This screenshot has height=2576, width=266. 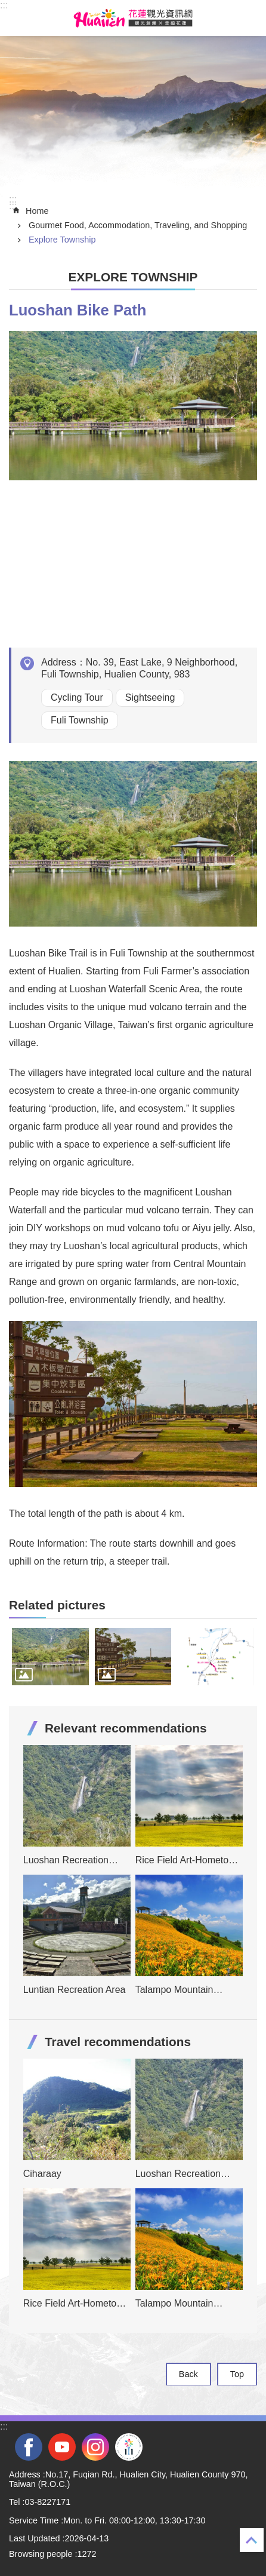 I want to click on 2022 NATIONAL MIDDLE SCHOOL ATHLETIC GAMES [tab], so click(x=129, y=2447).